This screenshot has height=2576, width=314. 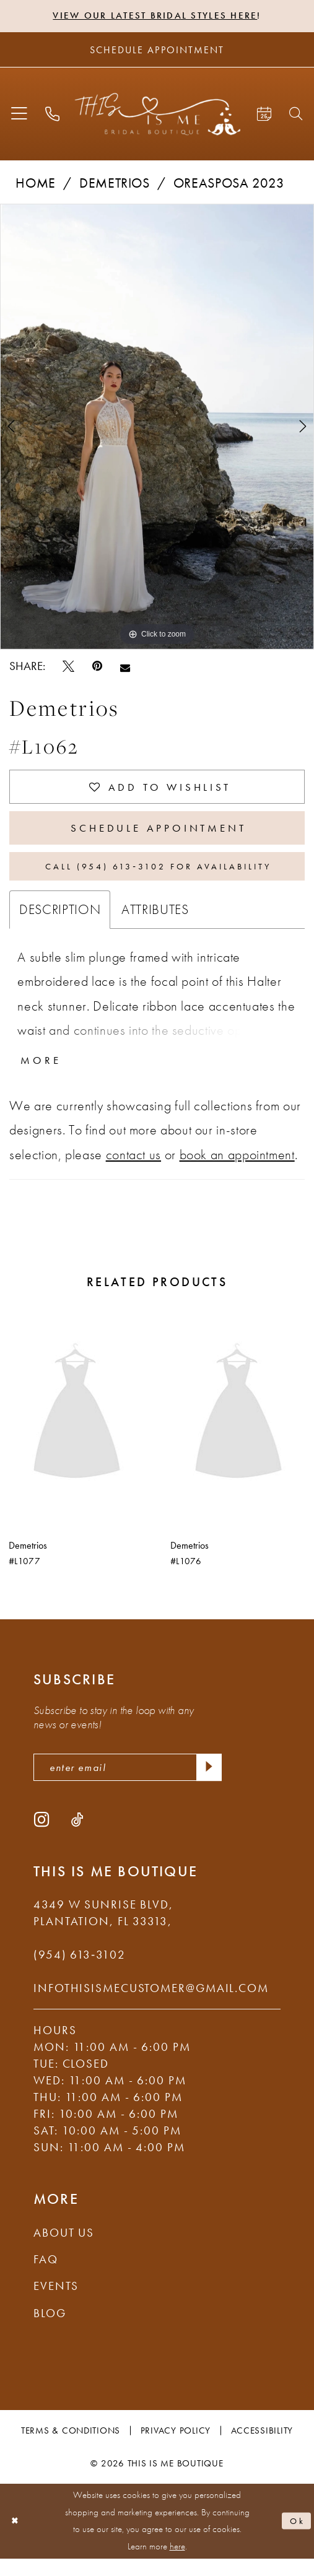 What do you see at coordinates (177, 2563) in the screenshot?
I see `here` at bounding box center [177, 2563].